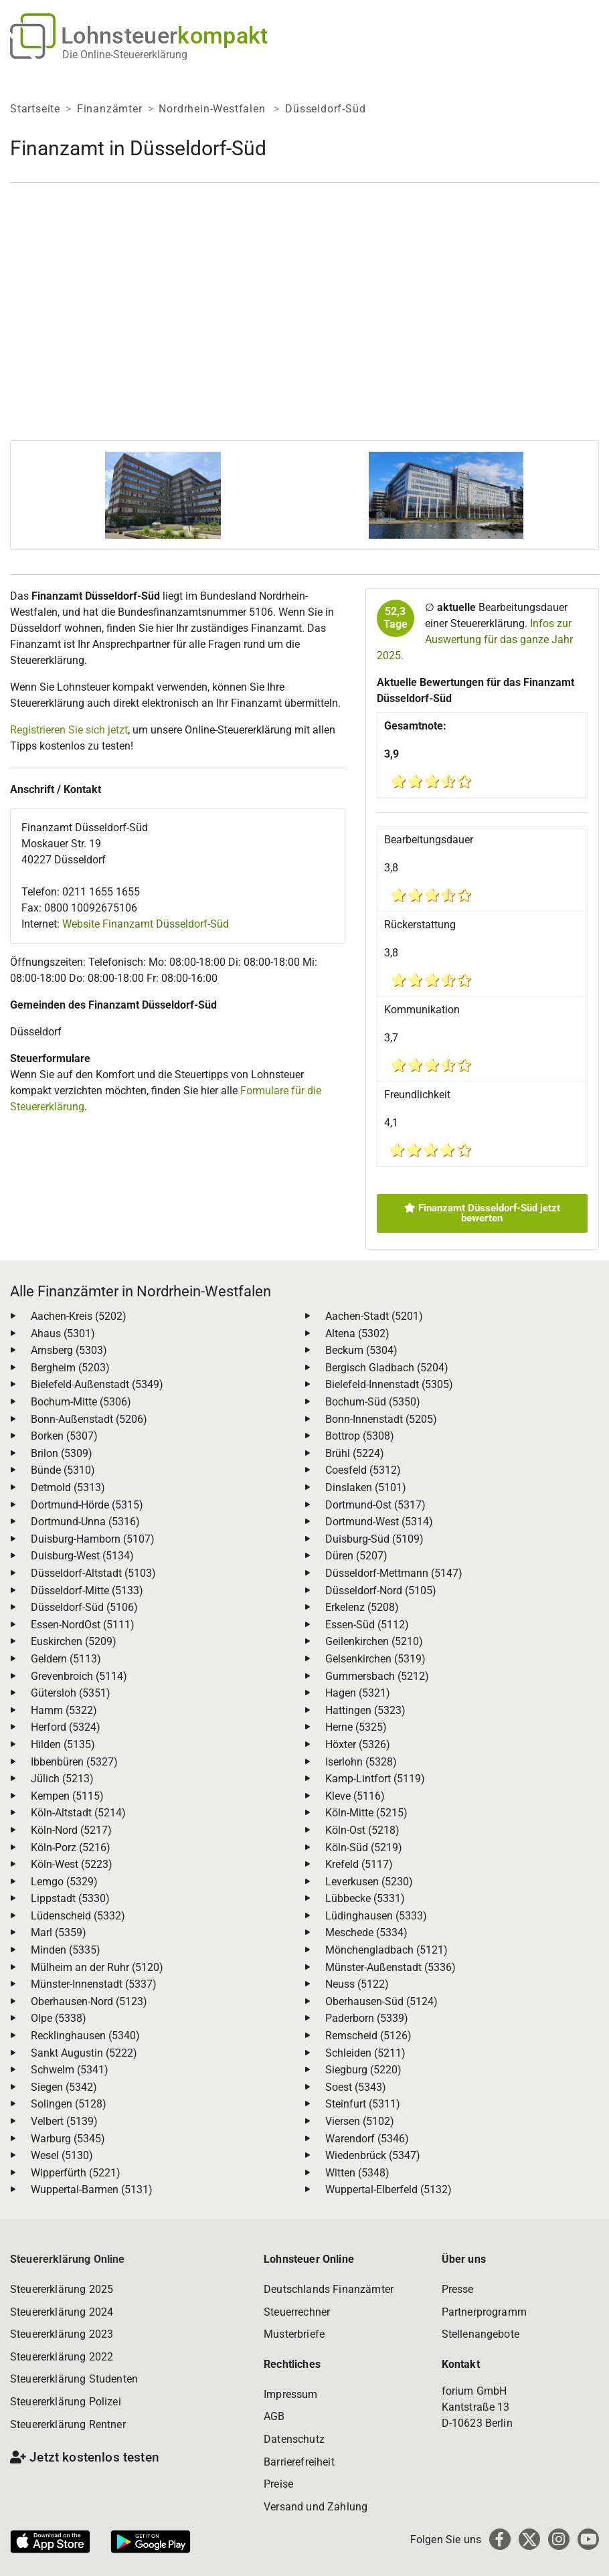 This screenshot has height=2576, width=609. Describe the element at coordinates (294, 2439) in the screenshot. I see `Datenschutz` at that location.